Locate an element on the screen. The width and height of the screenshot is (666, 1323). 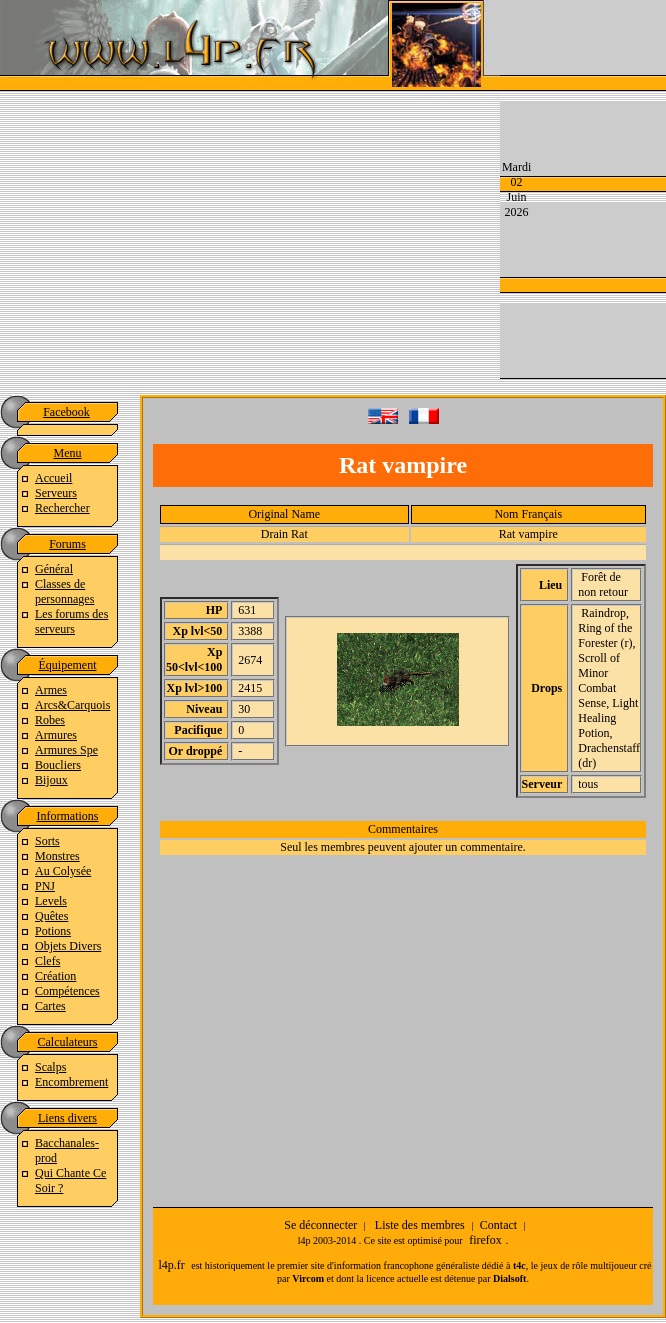
Arcs&Carquois is located at coordinates (72, 705).